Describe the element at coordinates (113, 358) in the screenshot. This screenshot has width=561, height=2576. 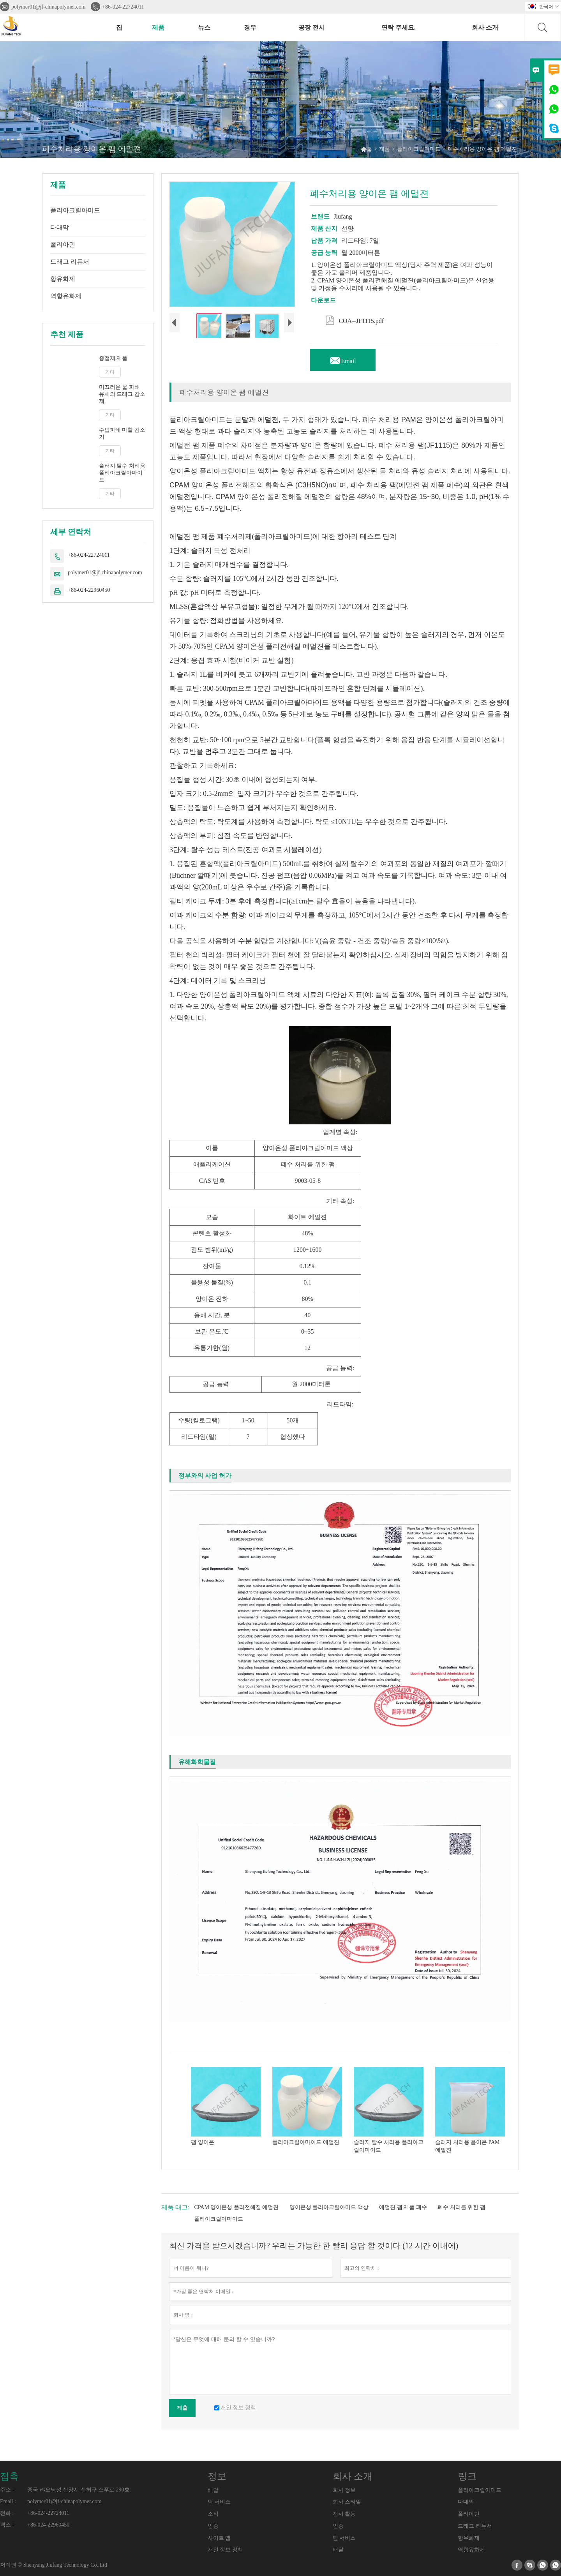
I see `증점제 제품` at that location.